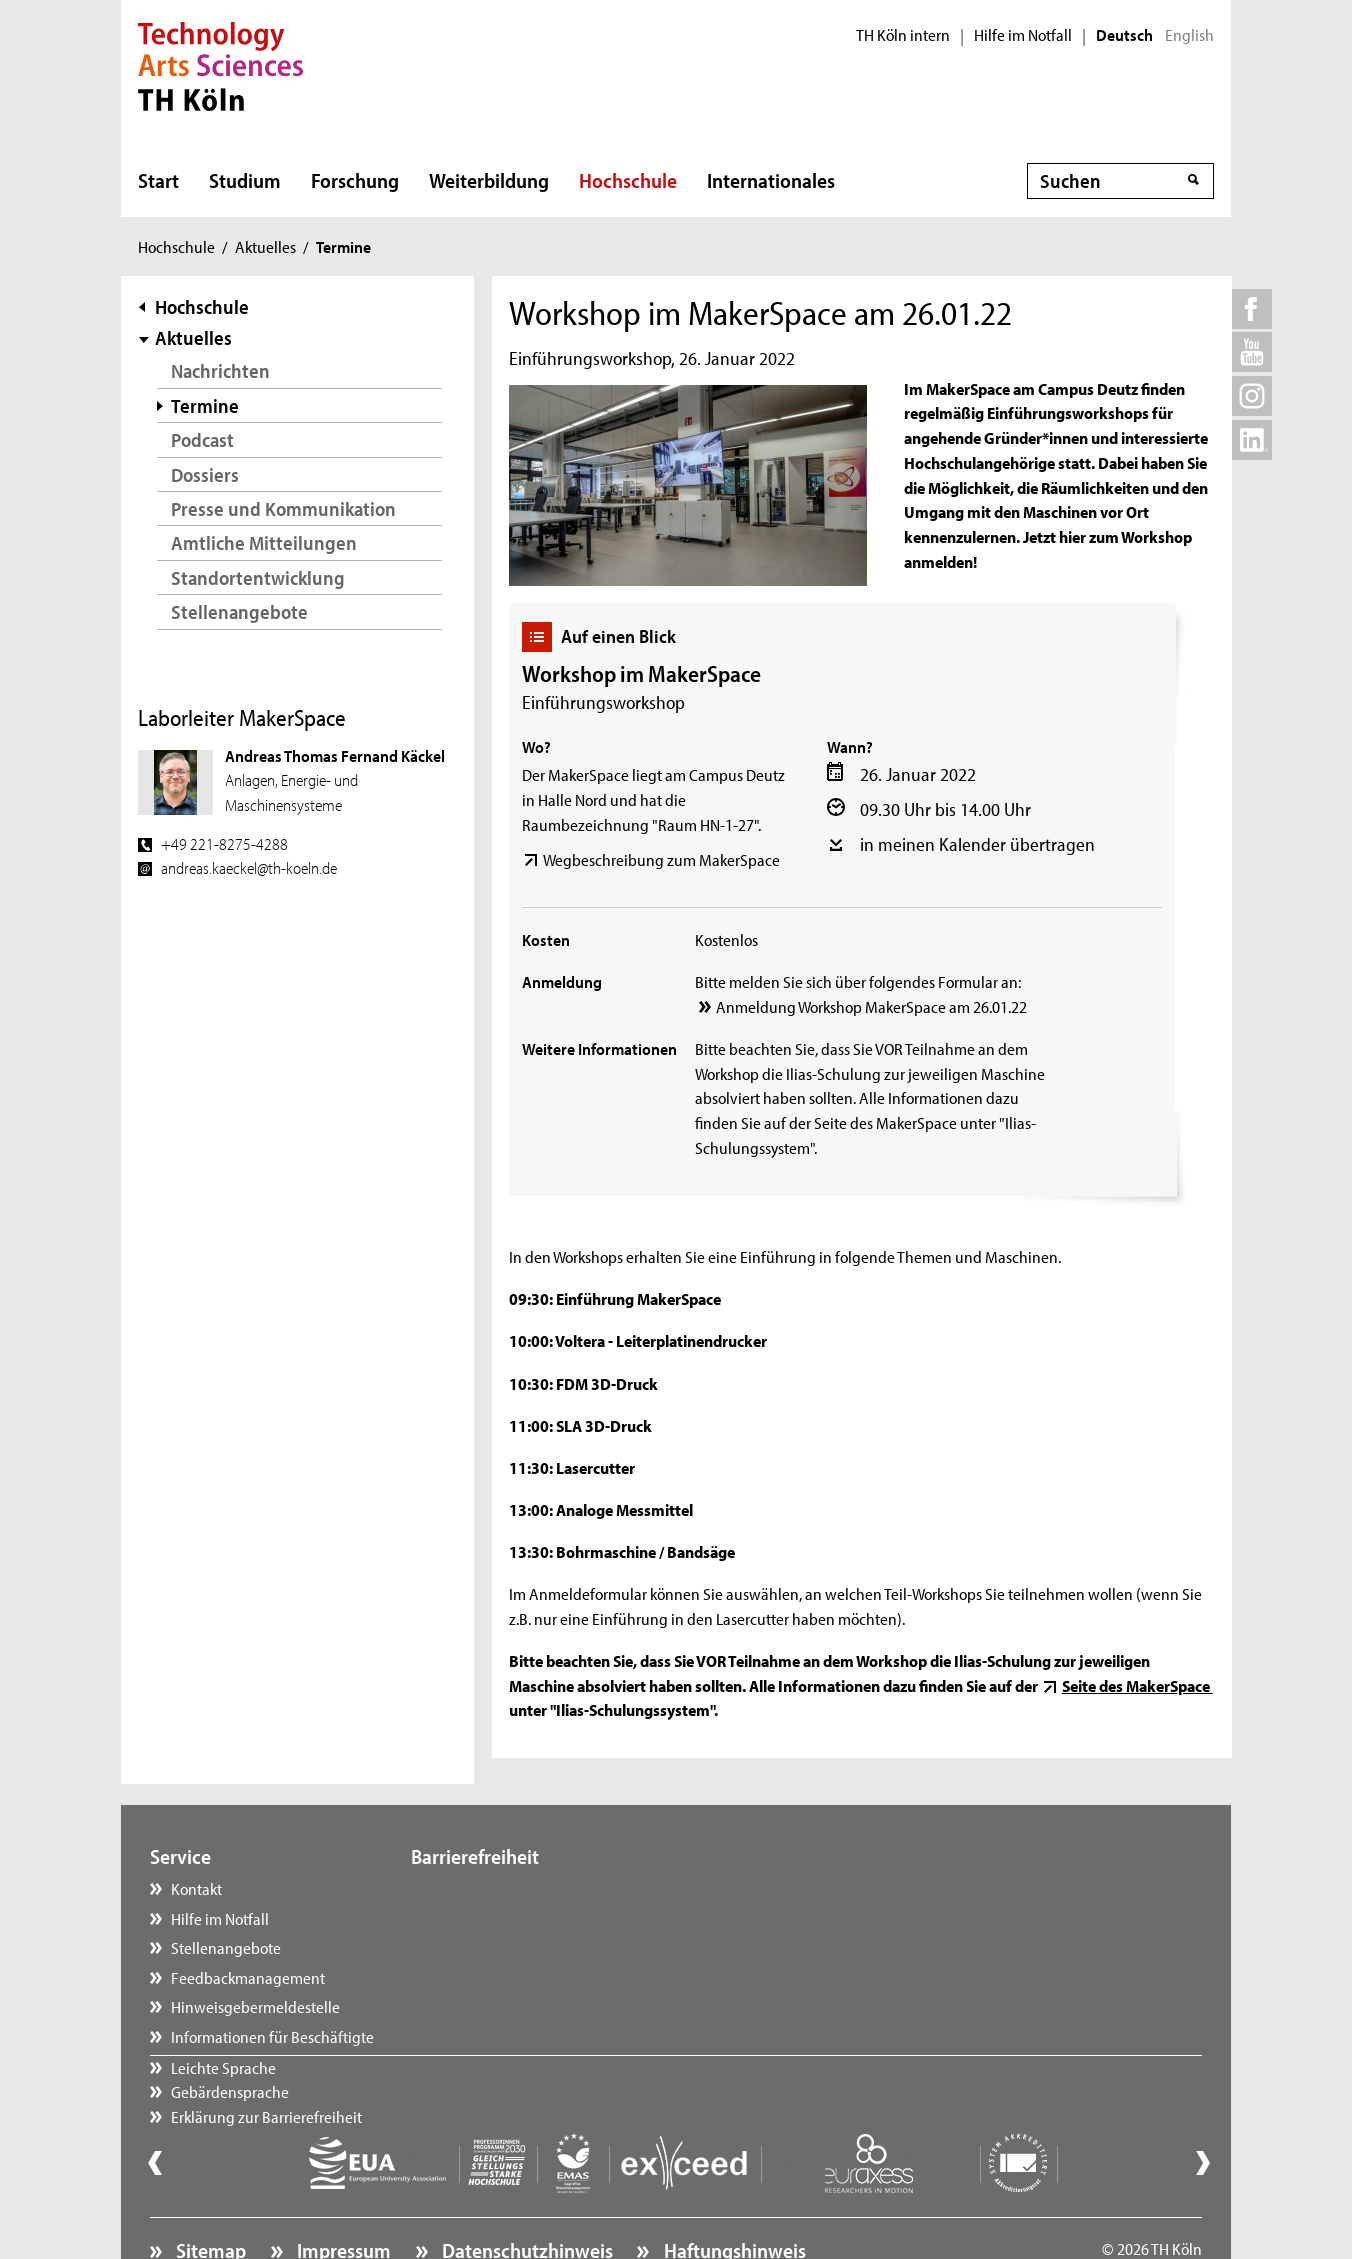  What do you see at coordinates (209, 2195) in the screenshot?
I see `Sitemap` at bounding box center [209, 2195].